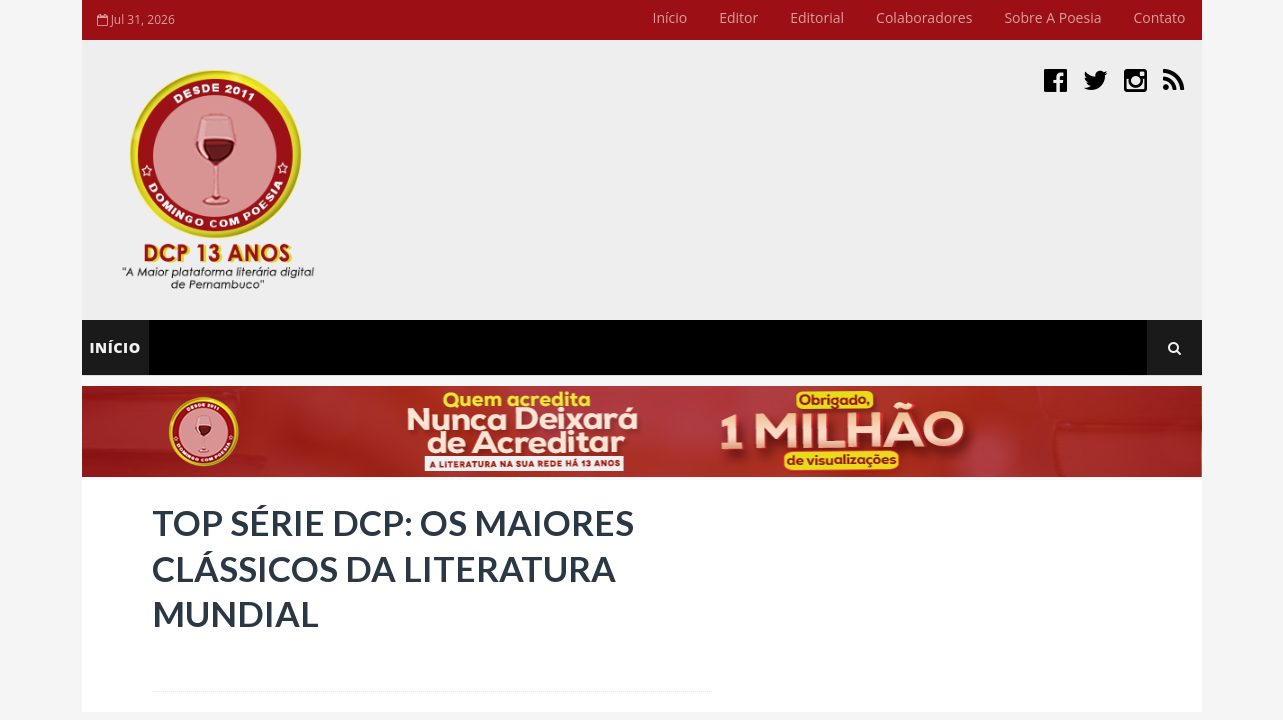  What do you see at coordinates (1052, 17) in the screenshot?
I see `Sobre a Poesia` at bounding box center [1052, 17].